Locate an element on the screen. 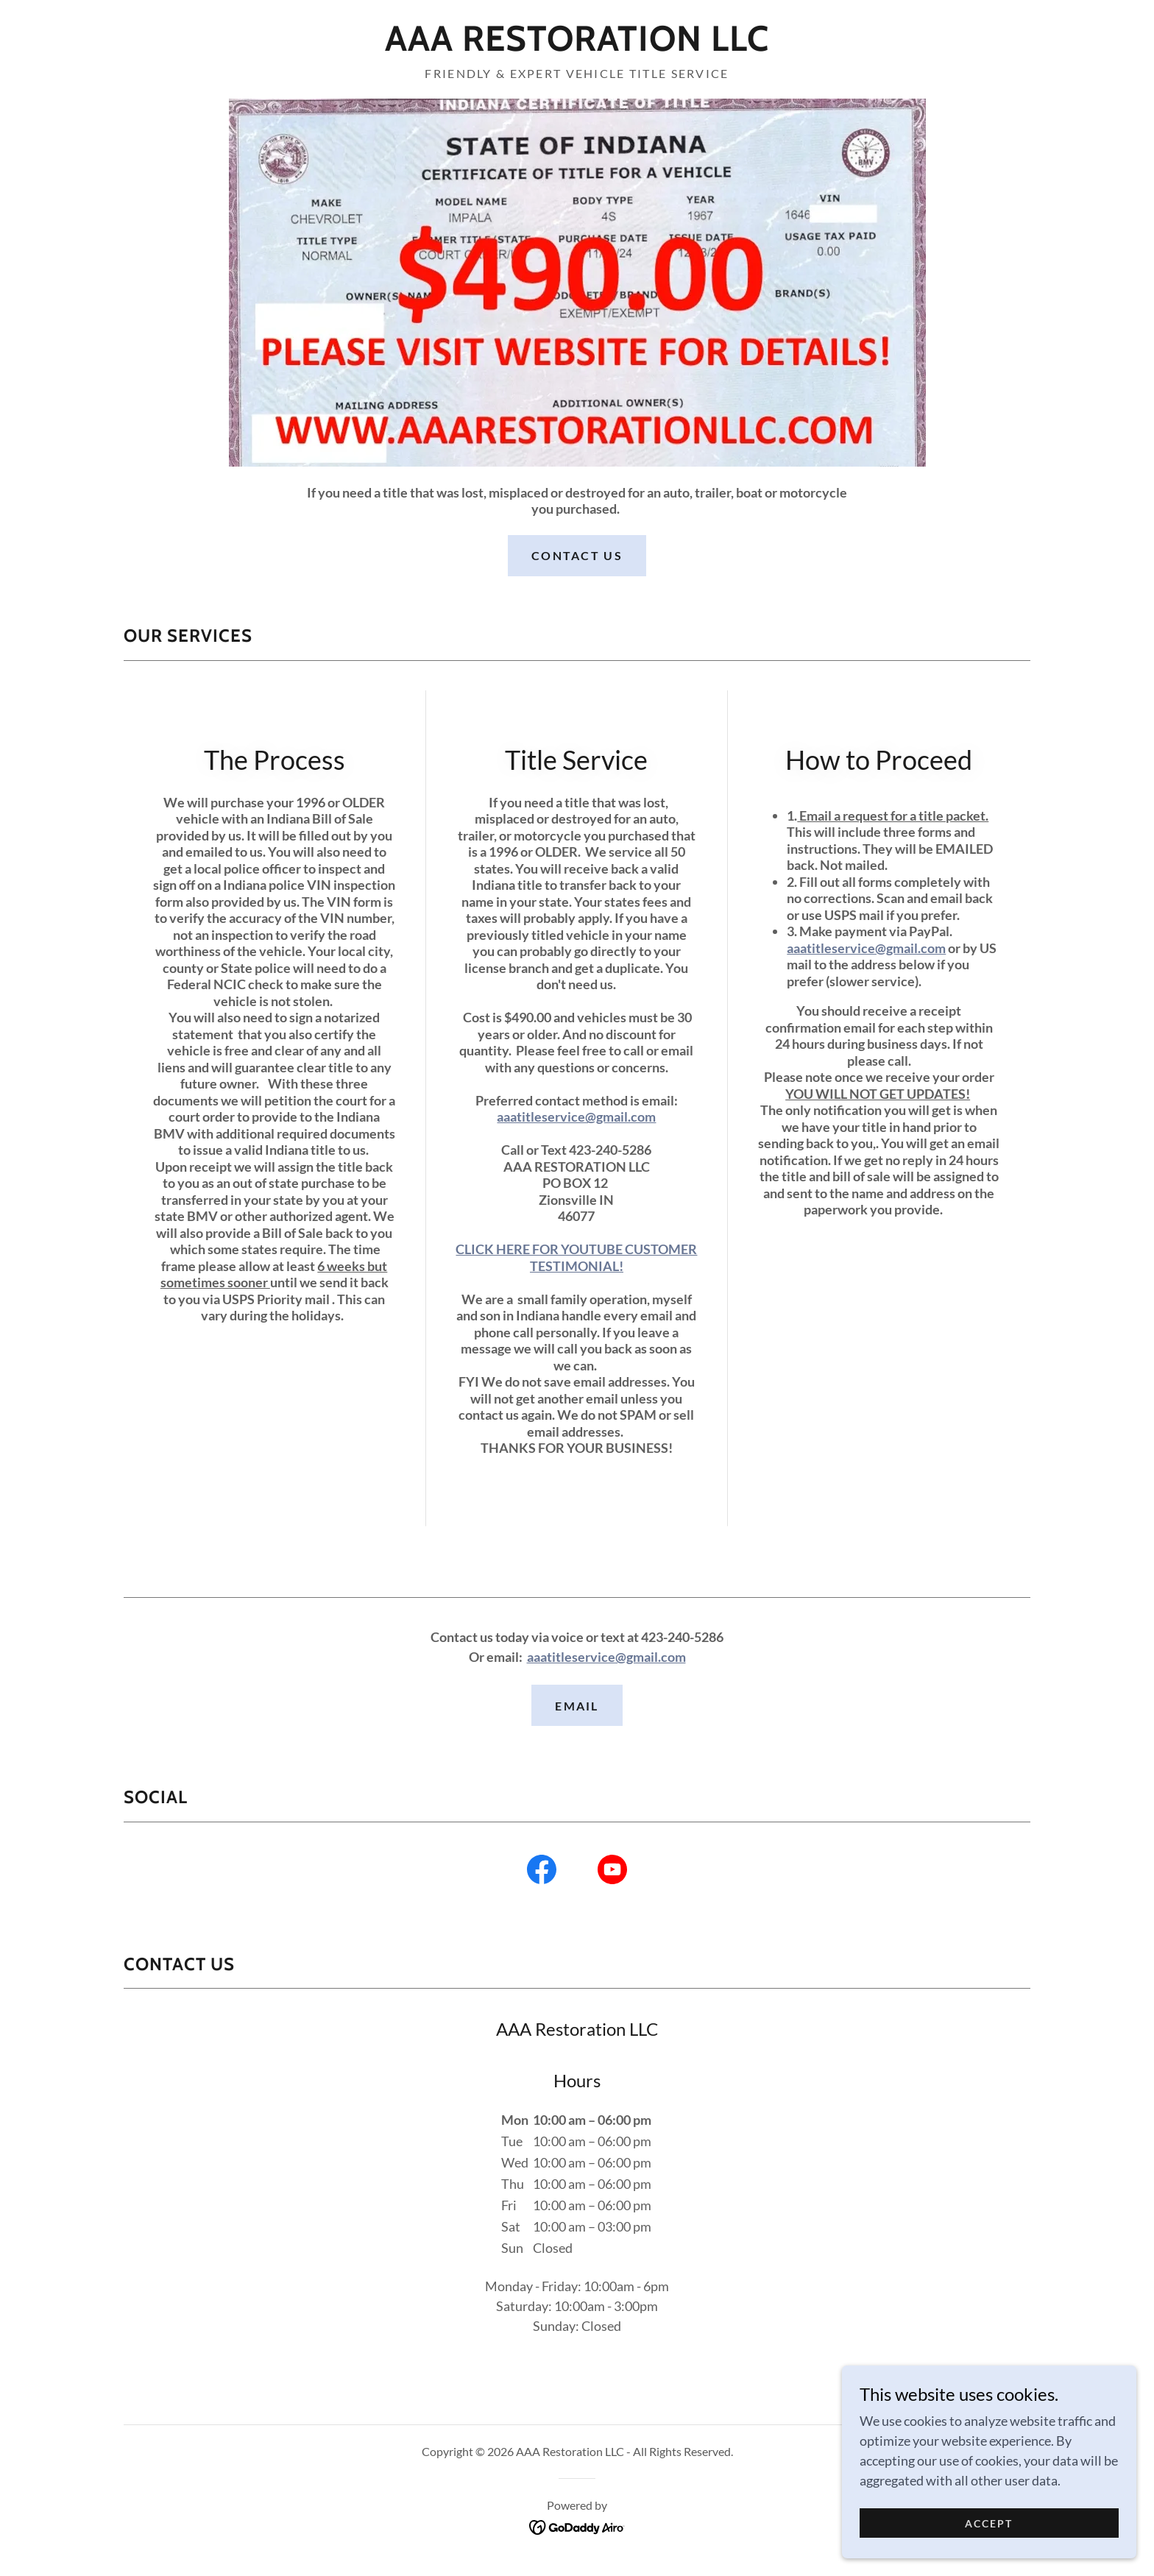 This screenshot has height=2576, width=1154. Contact Us is located at coordinates (577, 555).